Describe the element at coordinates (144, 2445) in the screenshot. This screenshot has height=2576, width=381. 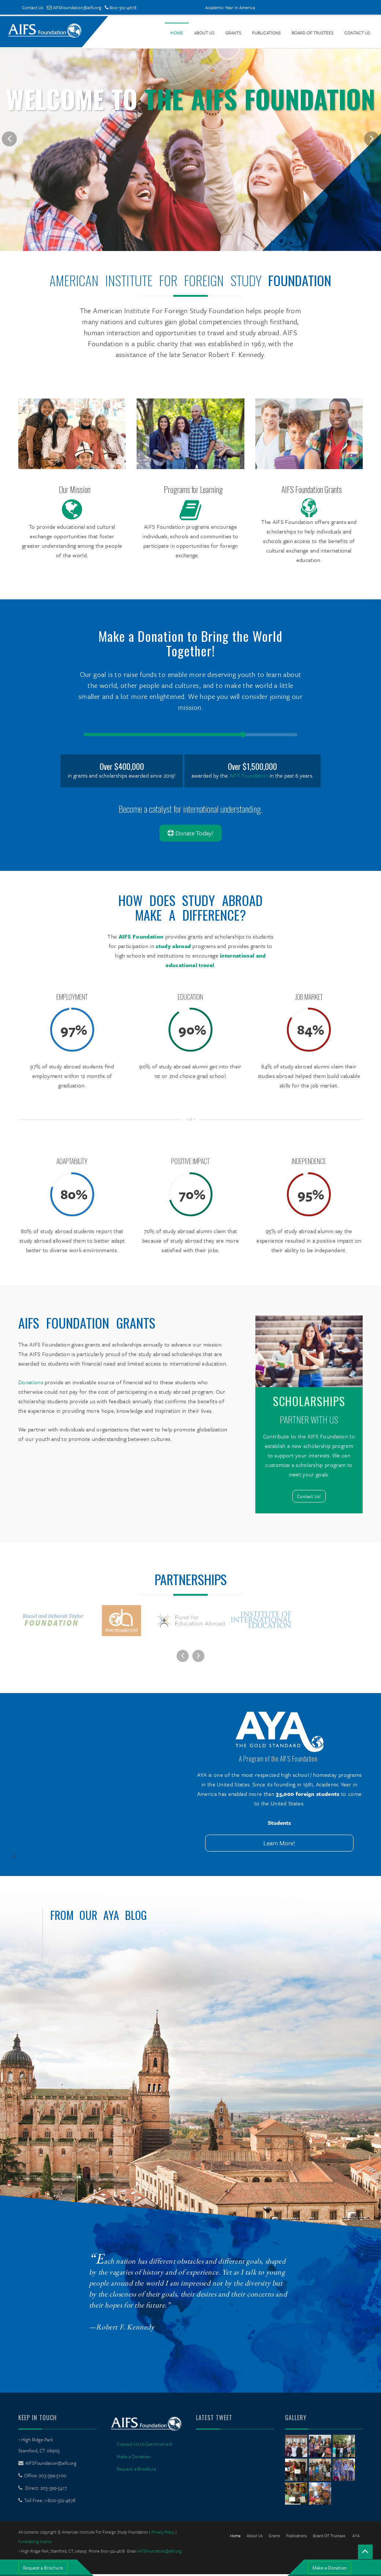
I see `Contact Us to Get Involved!` at that location.